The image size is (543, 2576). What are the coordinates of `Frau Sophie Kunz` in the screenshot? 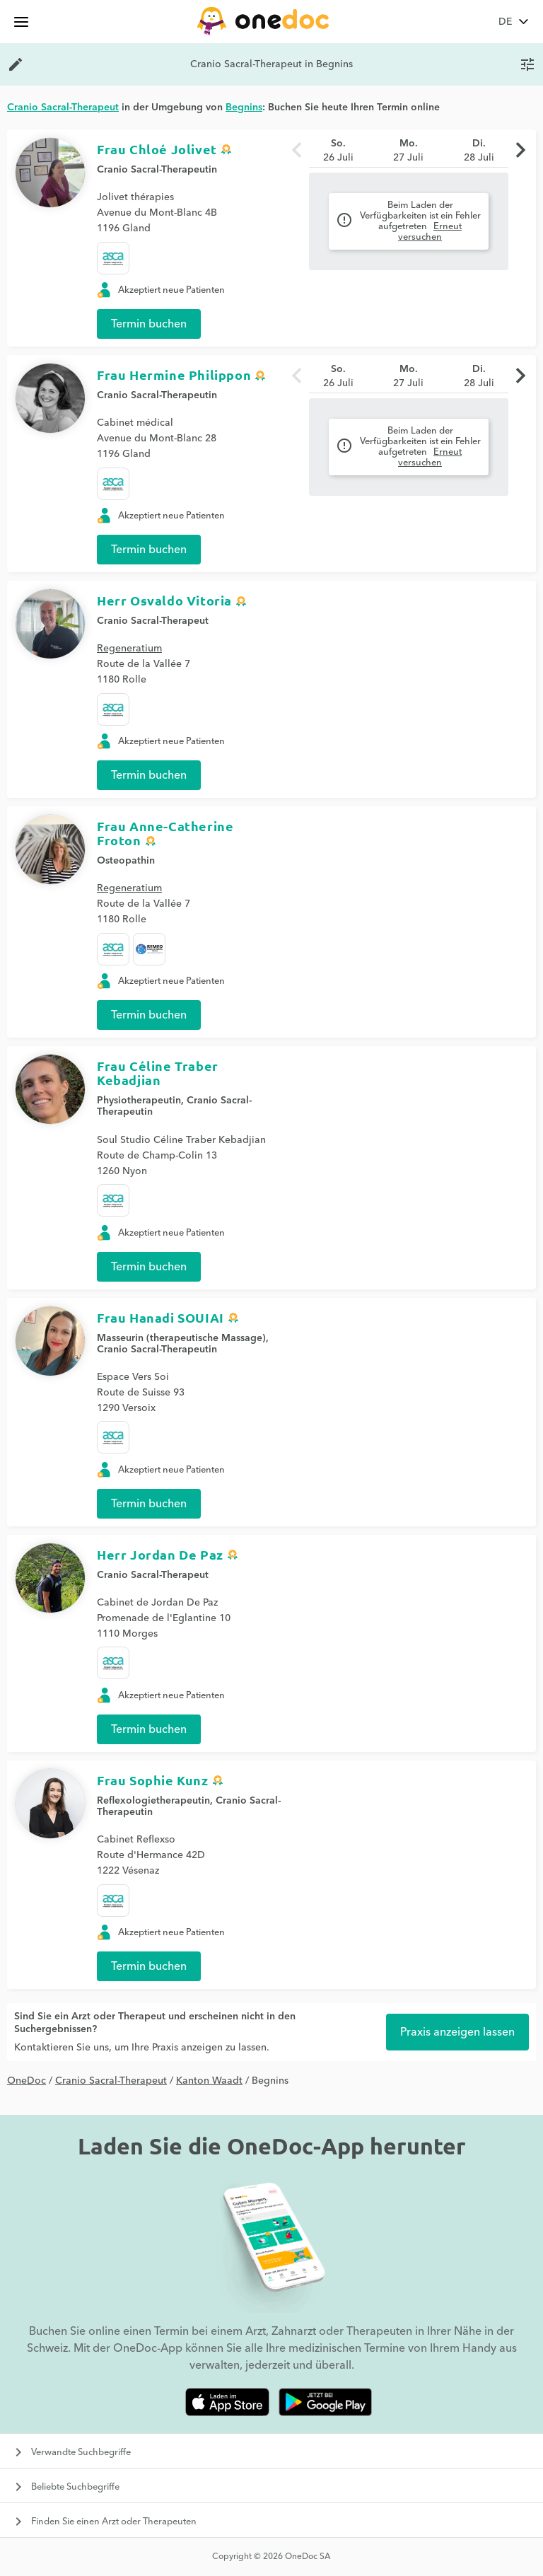 It's located at (153, 1780).